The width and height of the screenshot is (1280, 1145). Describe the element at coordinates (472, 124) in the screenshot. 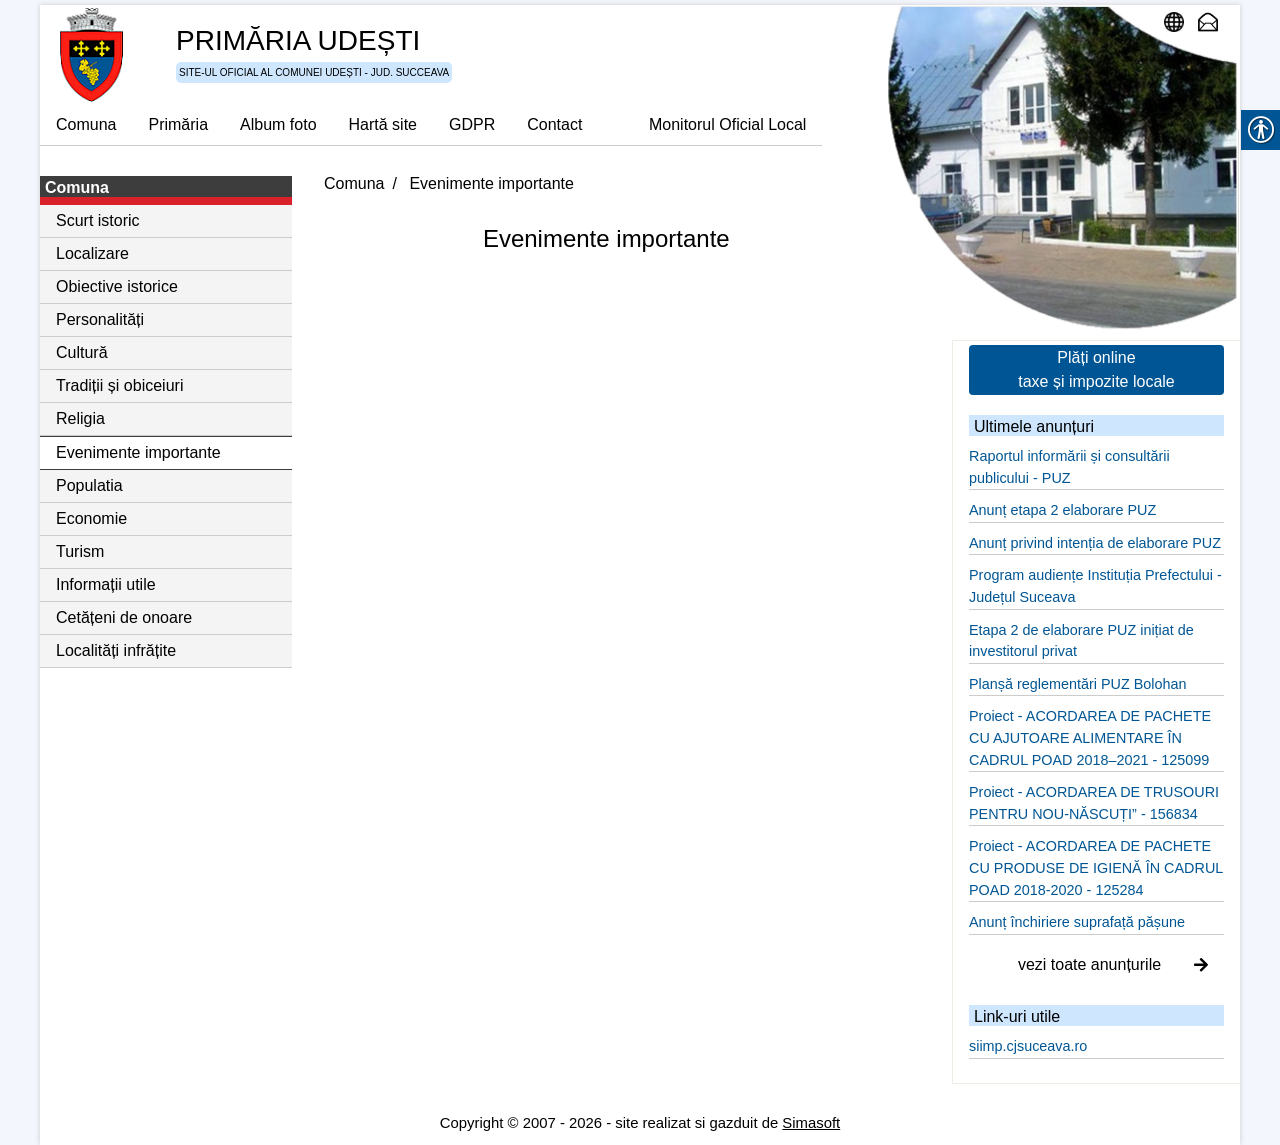

I see `GDPR` at that location.